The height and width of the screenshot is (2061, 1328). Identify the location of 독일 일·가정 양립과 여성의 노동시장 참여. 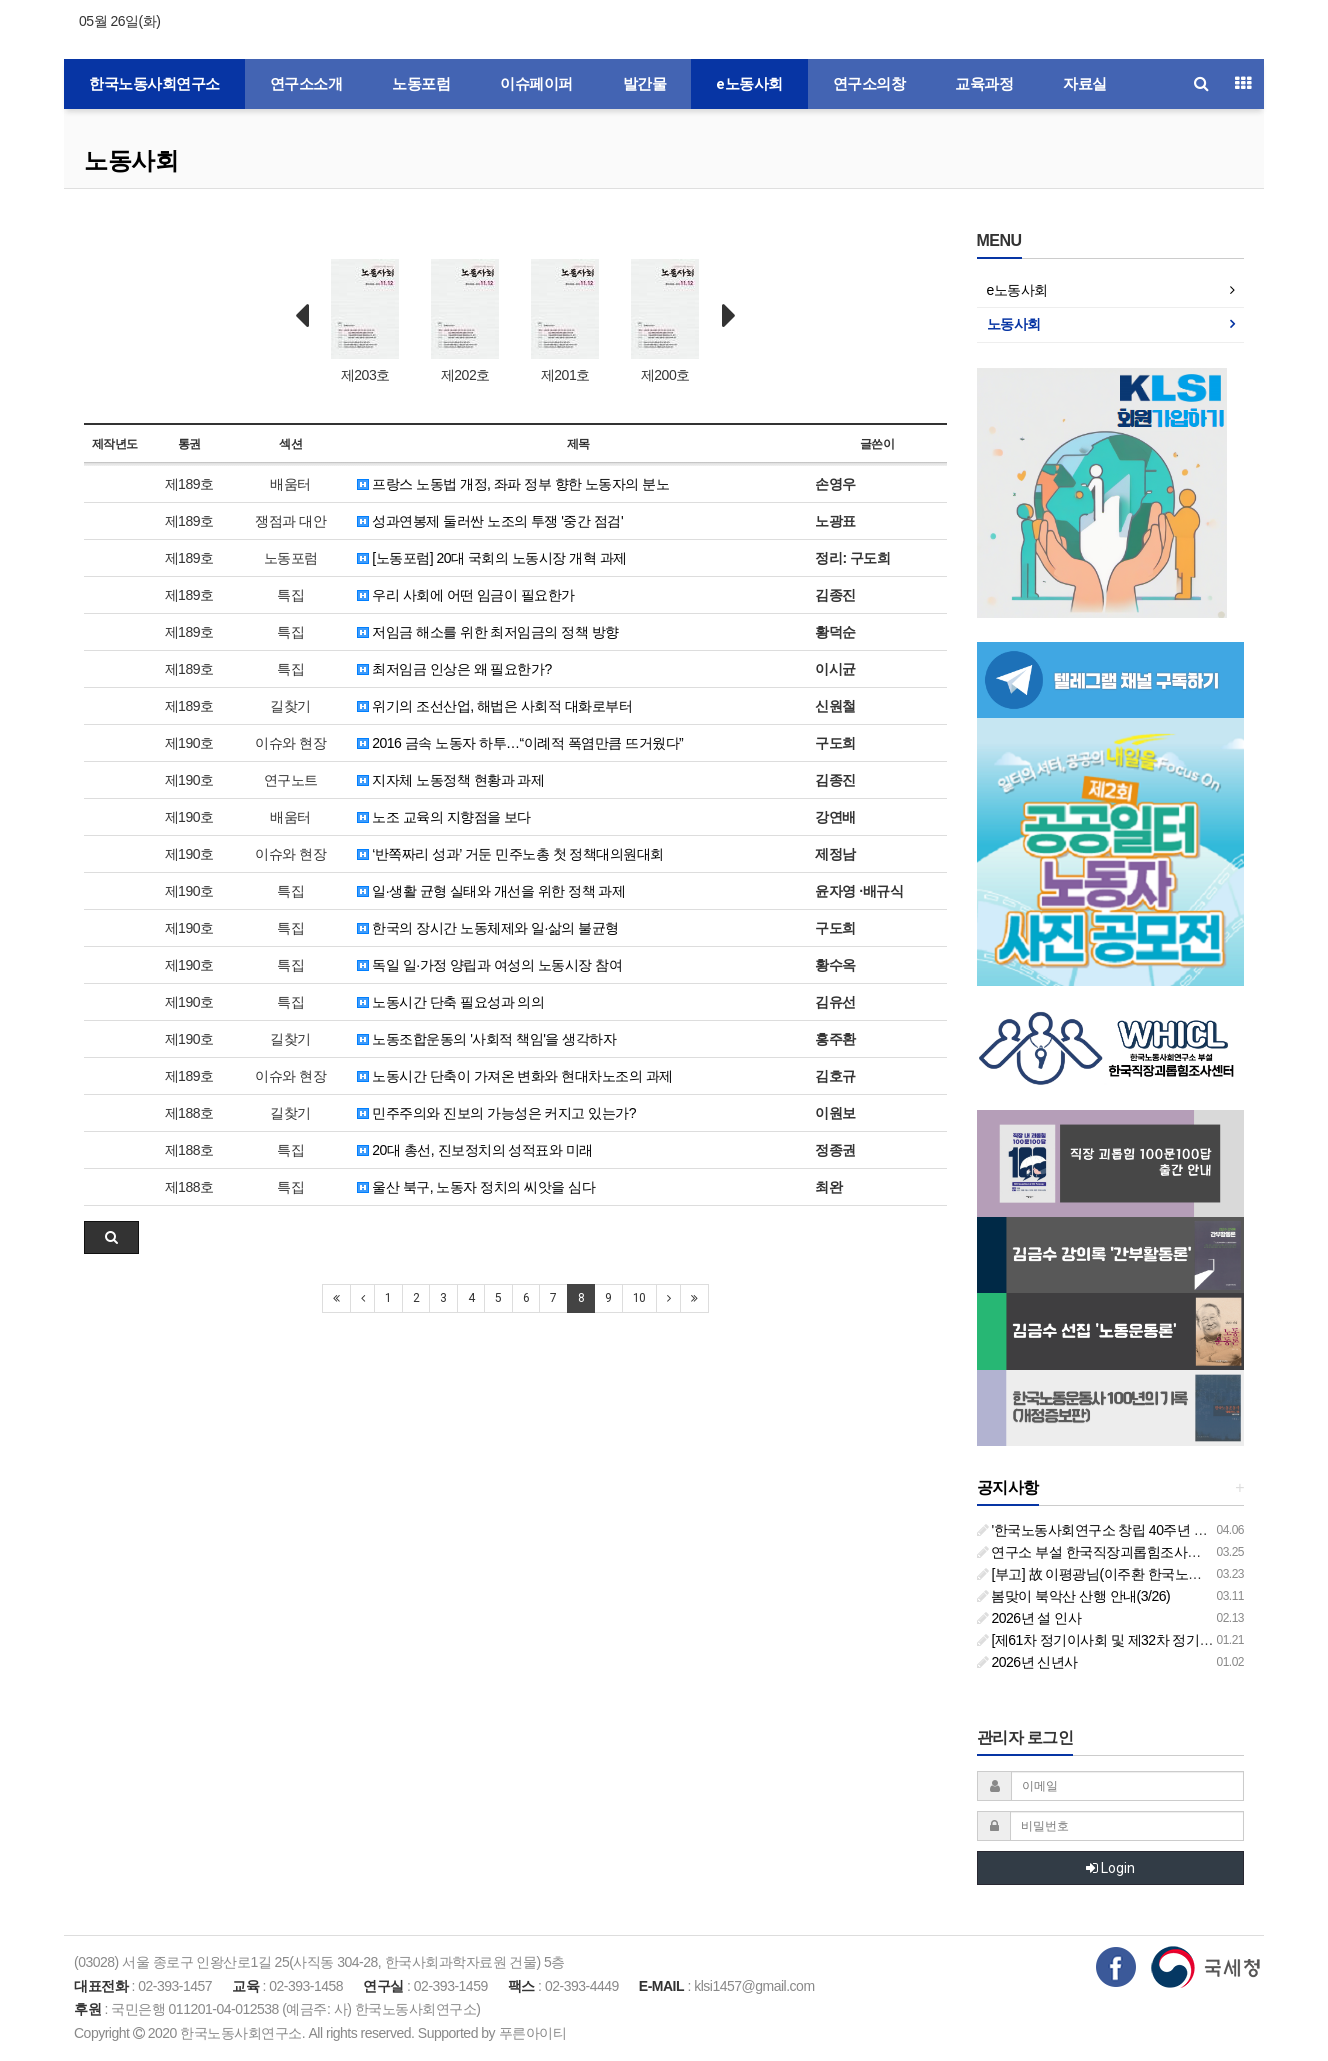
(489, 965).